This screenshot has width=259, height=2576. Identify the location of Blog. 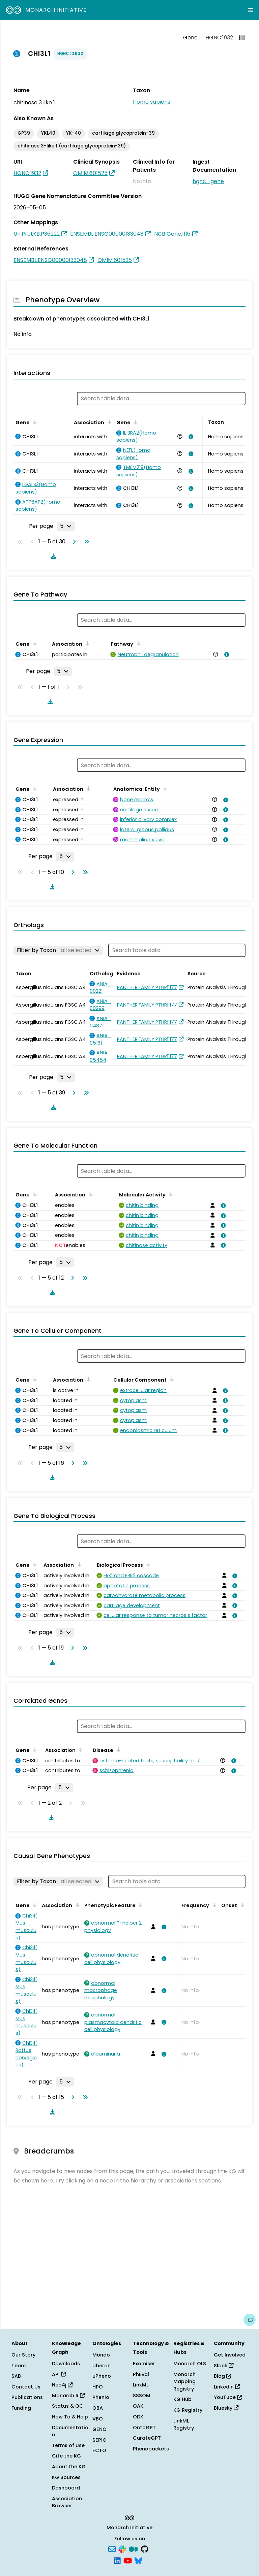
(222, 2376).